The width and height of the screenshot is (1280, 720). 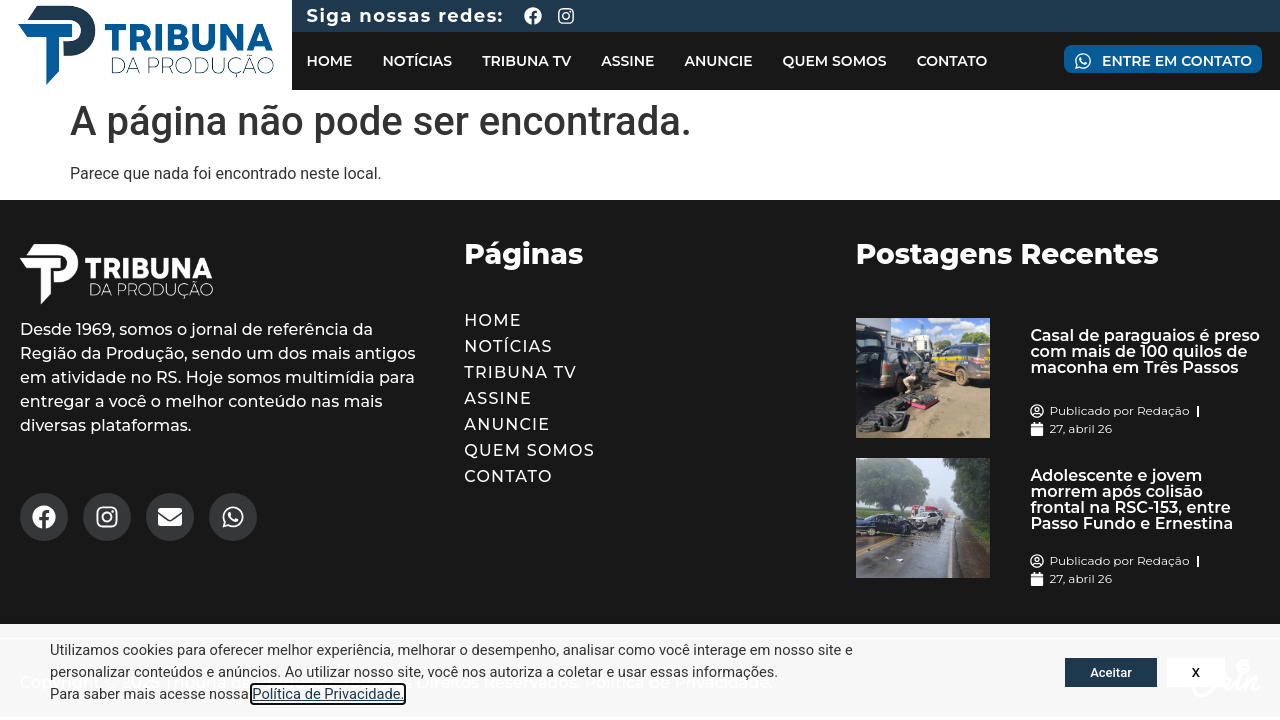 What do you see at coordinates (835, 61) in the screenshot?
I see `Quem Somos` at bounding box center [835, 61].